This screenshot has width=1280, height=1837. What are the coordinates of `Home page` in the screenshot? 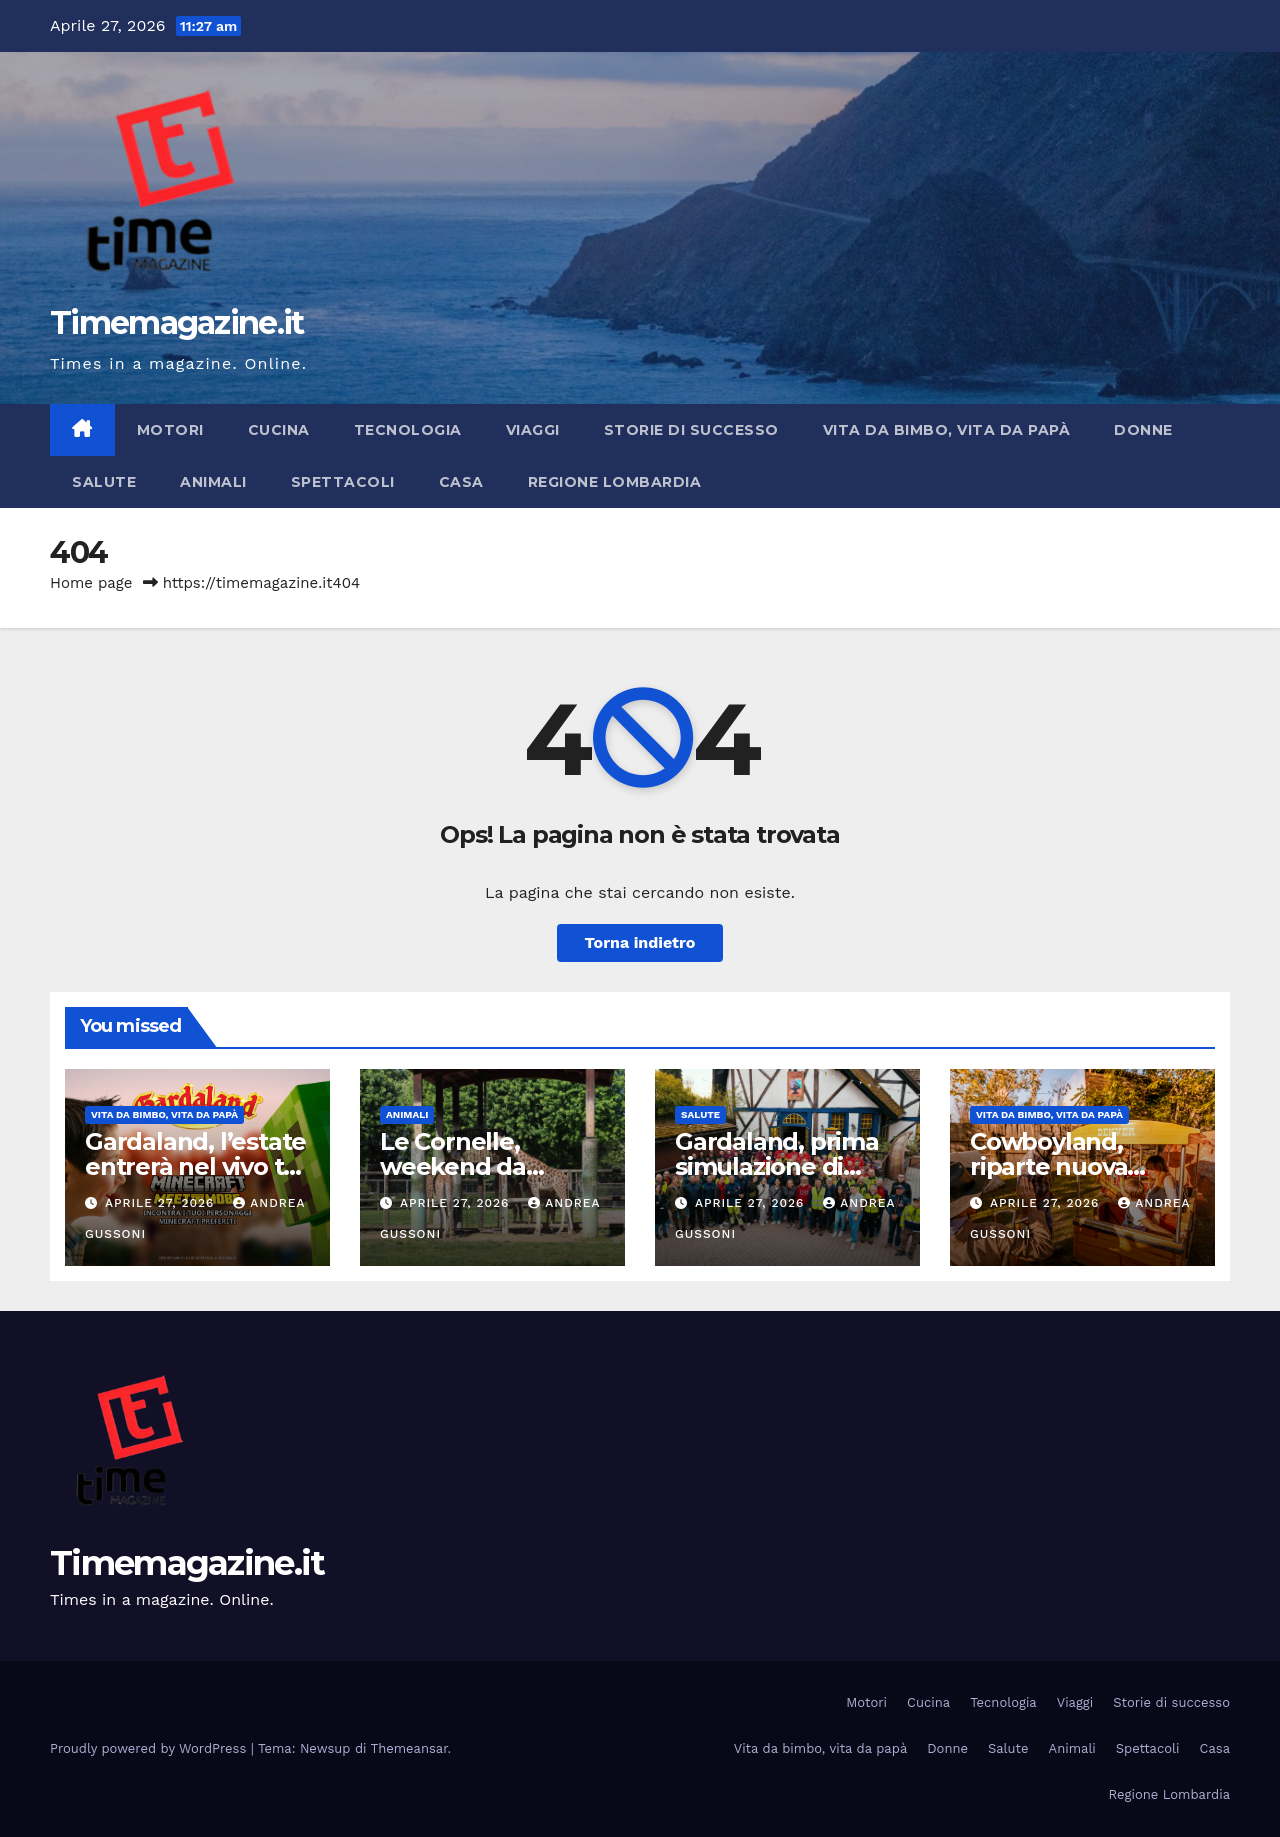 It's located at (91, 583).